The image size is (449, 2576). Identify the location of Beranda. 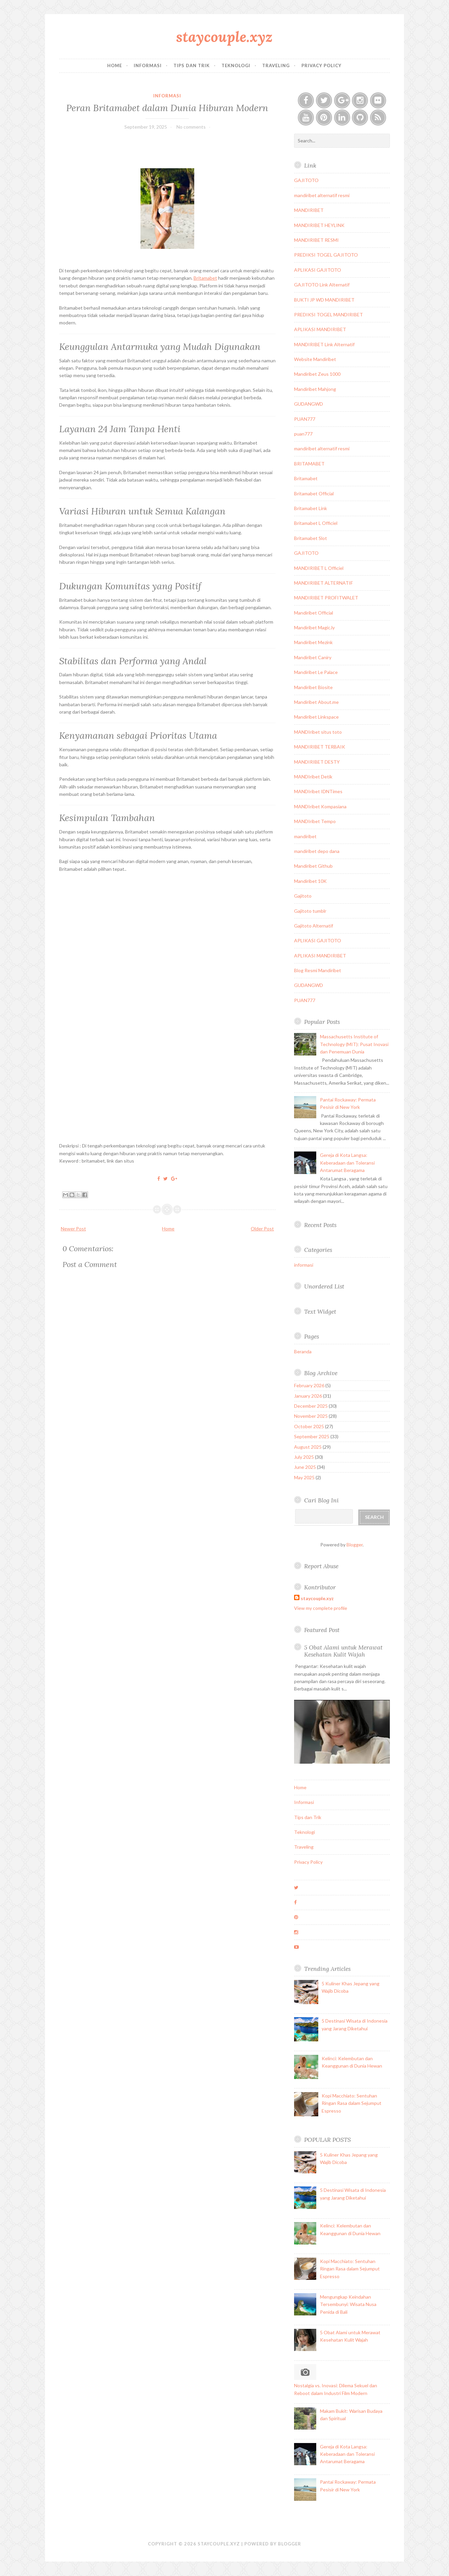
(303, 1351).